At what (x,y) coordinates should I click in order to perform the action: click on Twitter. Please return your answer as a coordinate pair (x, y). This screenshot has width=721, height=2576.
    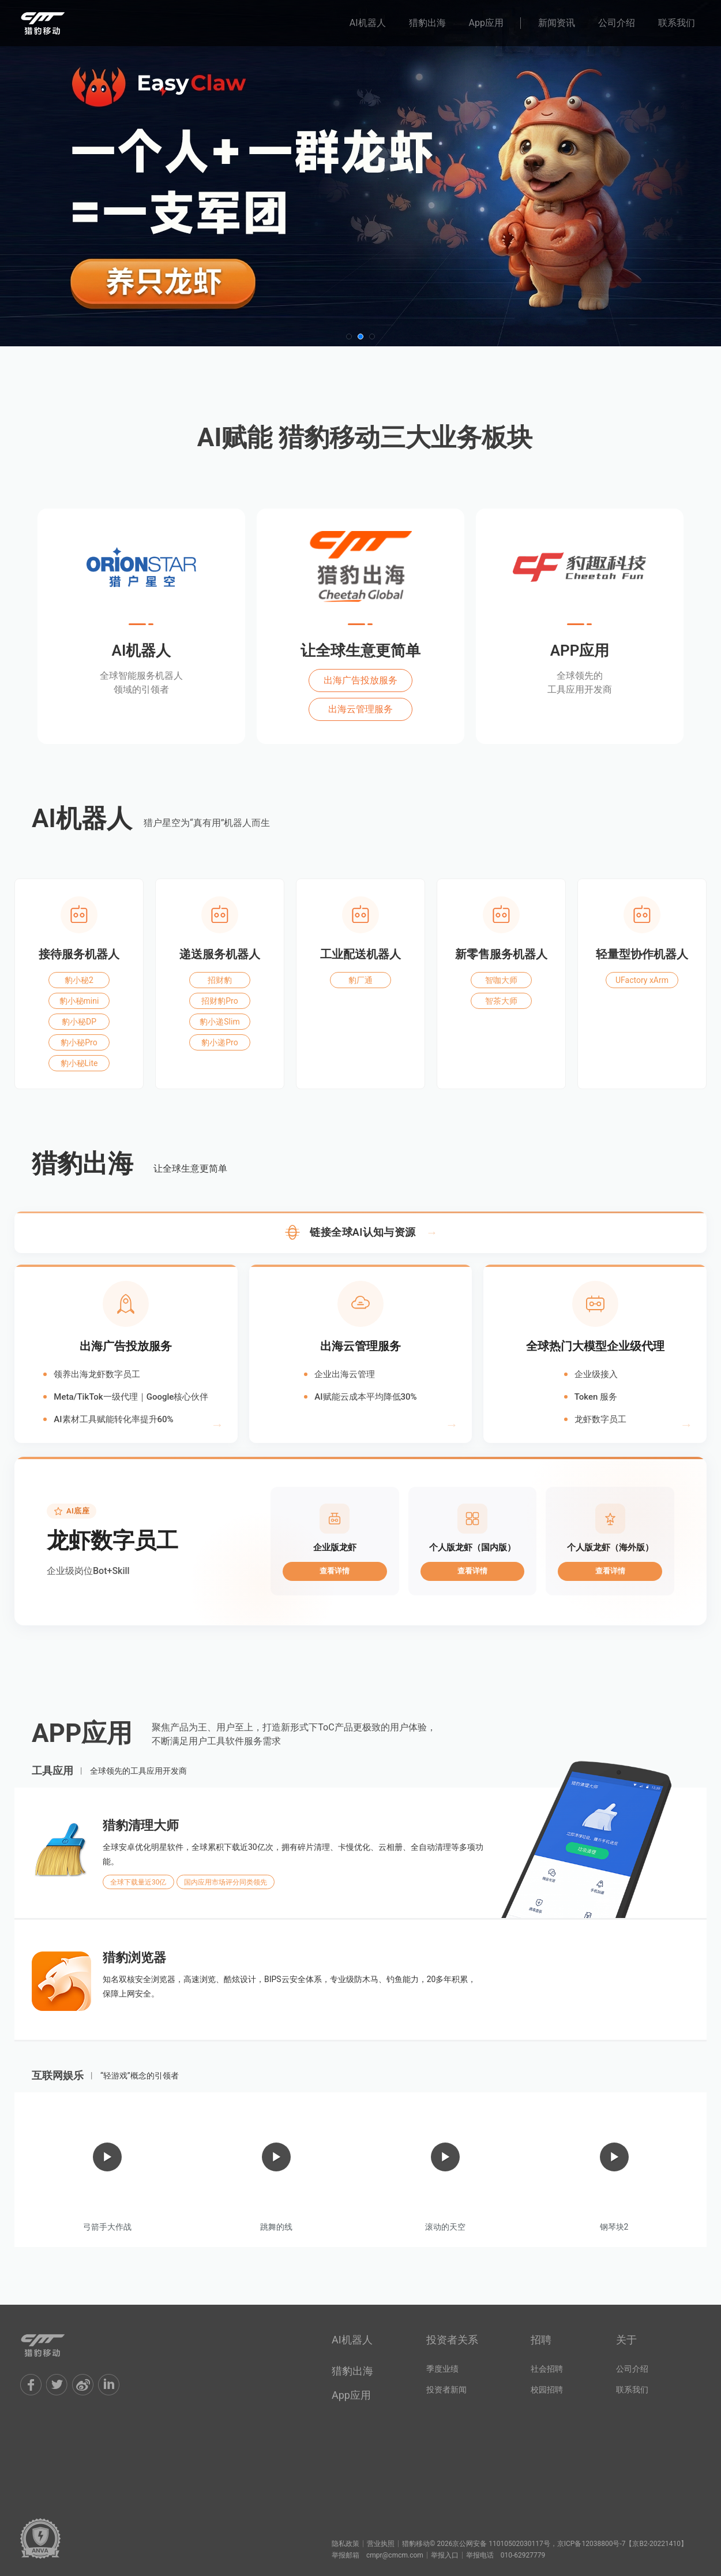
    Looking at the image, I should click on (56, 2384).